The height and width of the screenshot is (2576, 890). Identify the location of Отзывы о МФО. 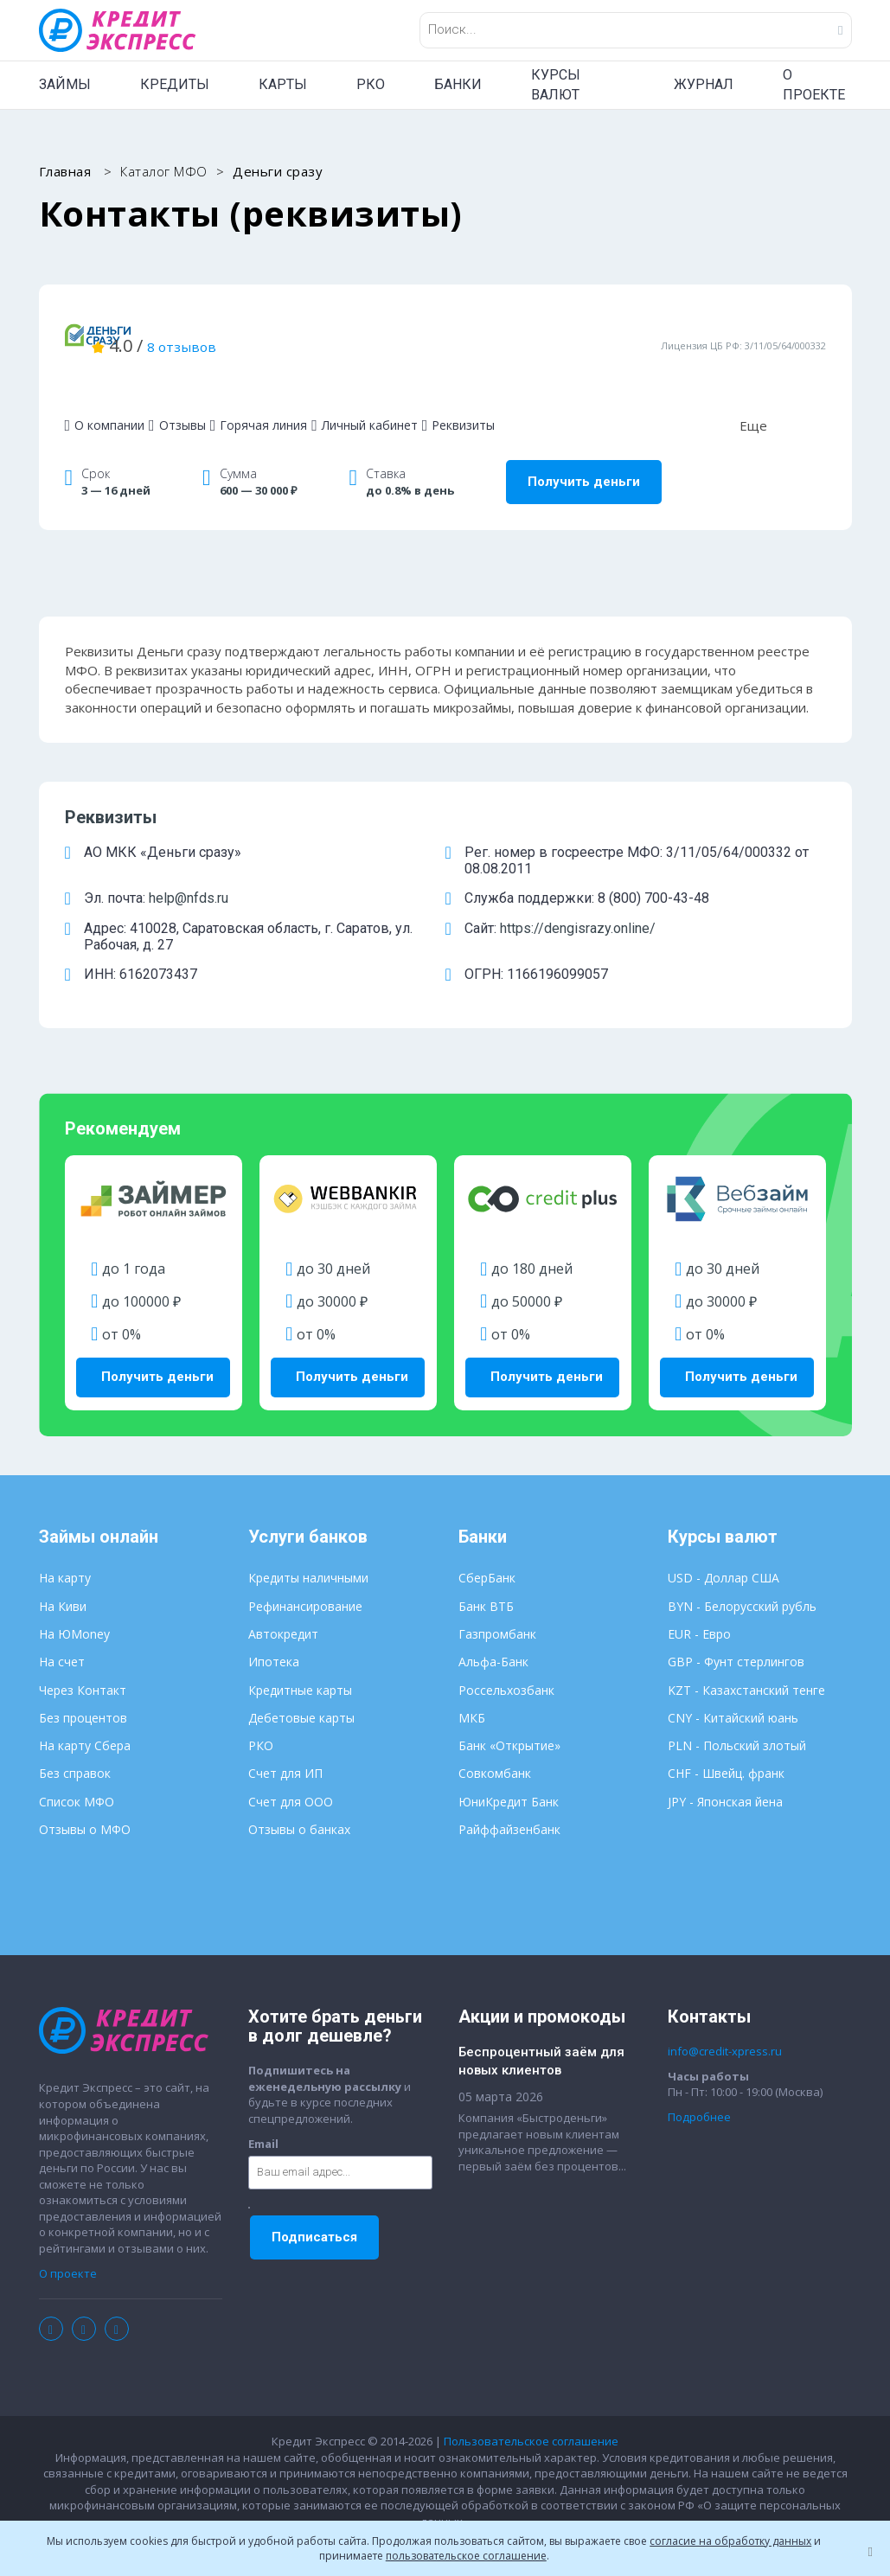
(85, 1792).